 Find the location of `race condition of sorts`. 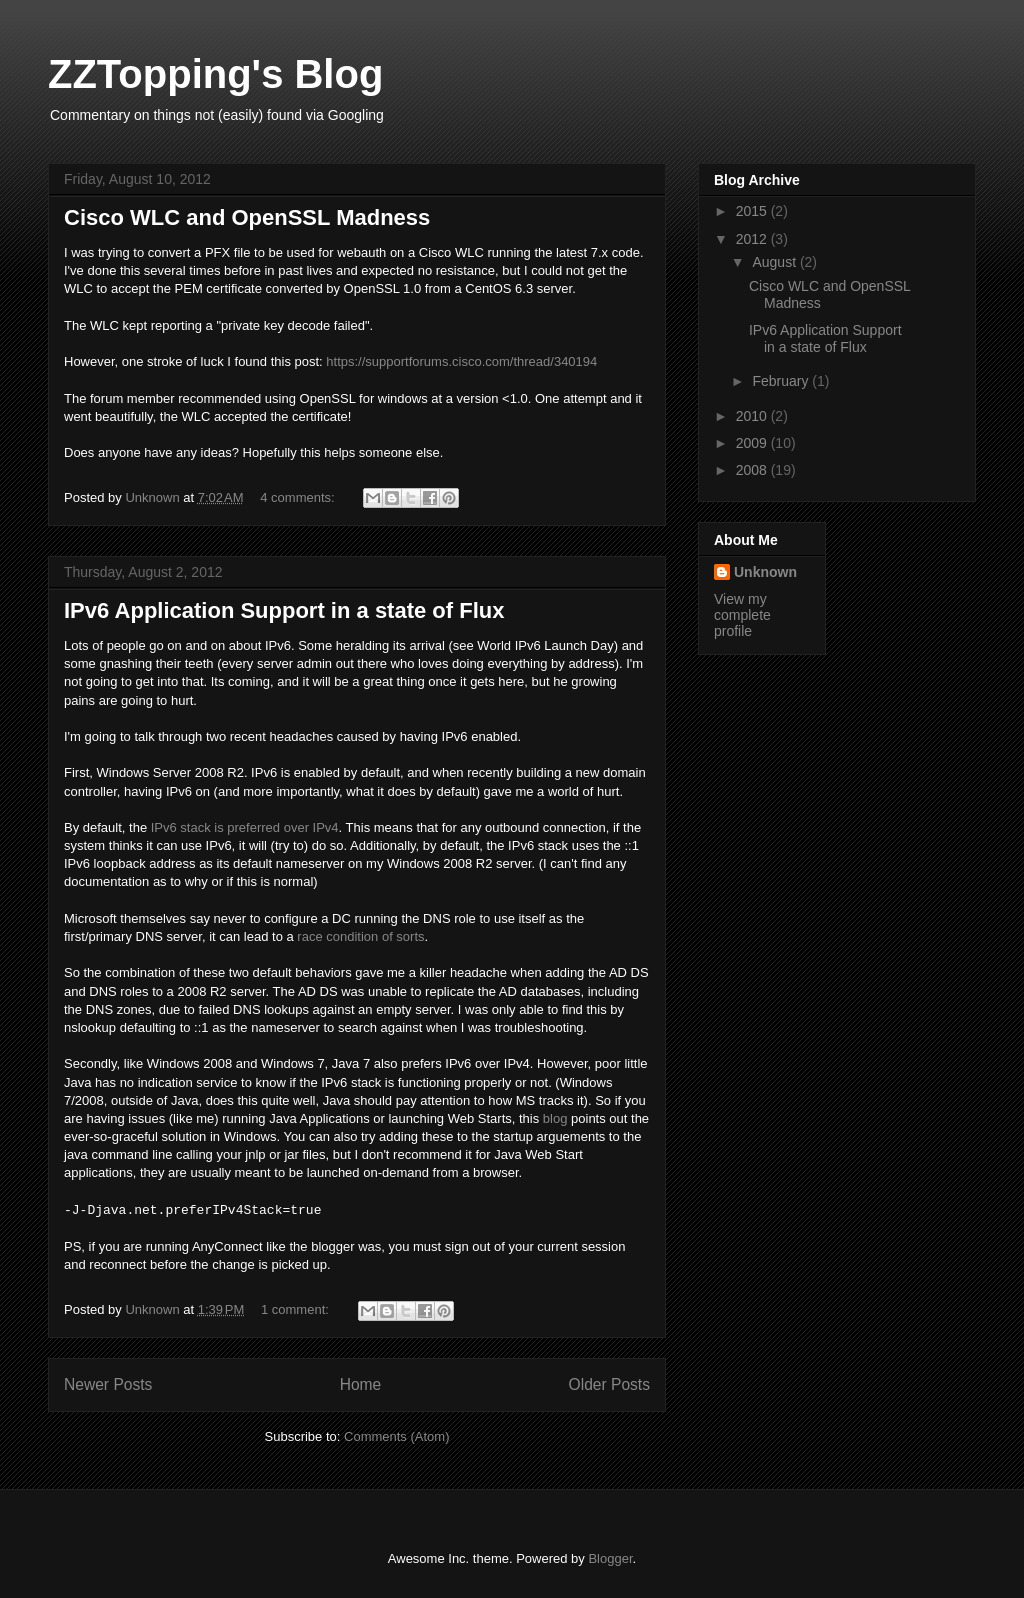

race condition of sorts is located at coordinates (360, 936).